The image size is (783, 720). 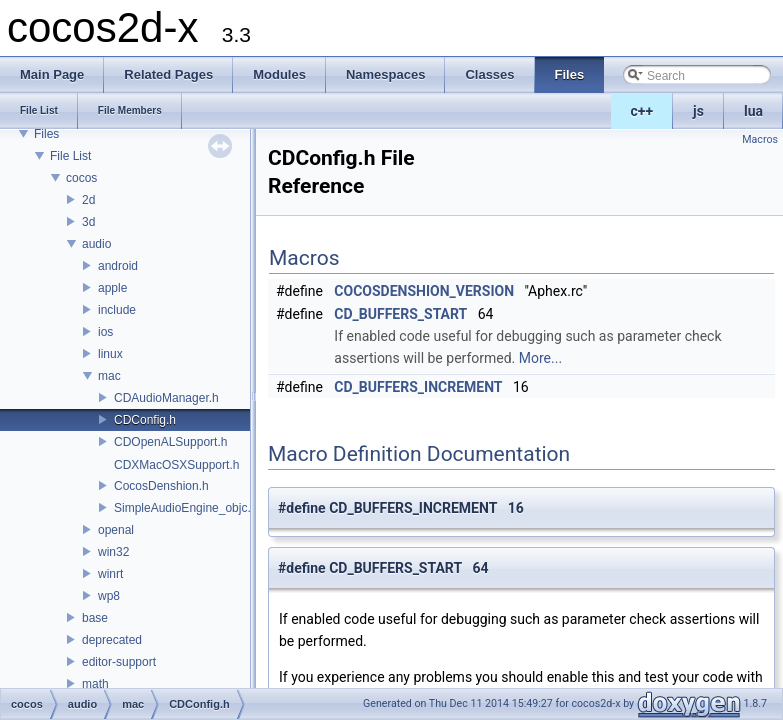 What do you see at coordinates (109, 376) in the screenshot?
I see `mac` at bounding box center [109, 376].